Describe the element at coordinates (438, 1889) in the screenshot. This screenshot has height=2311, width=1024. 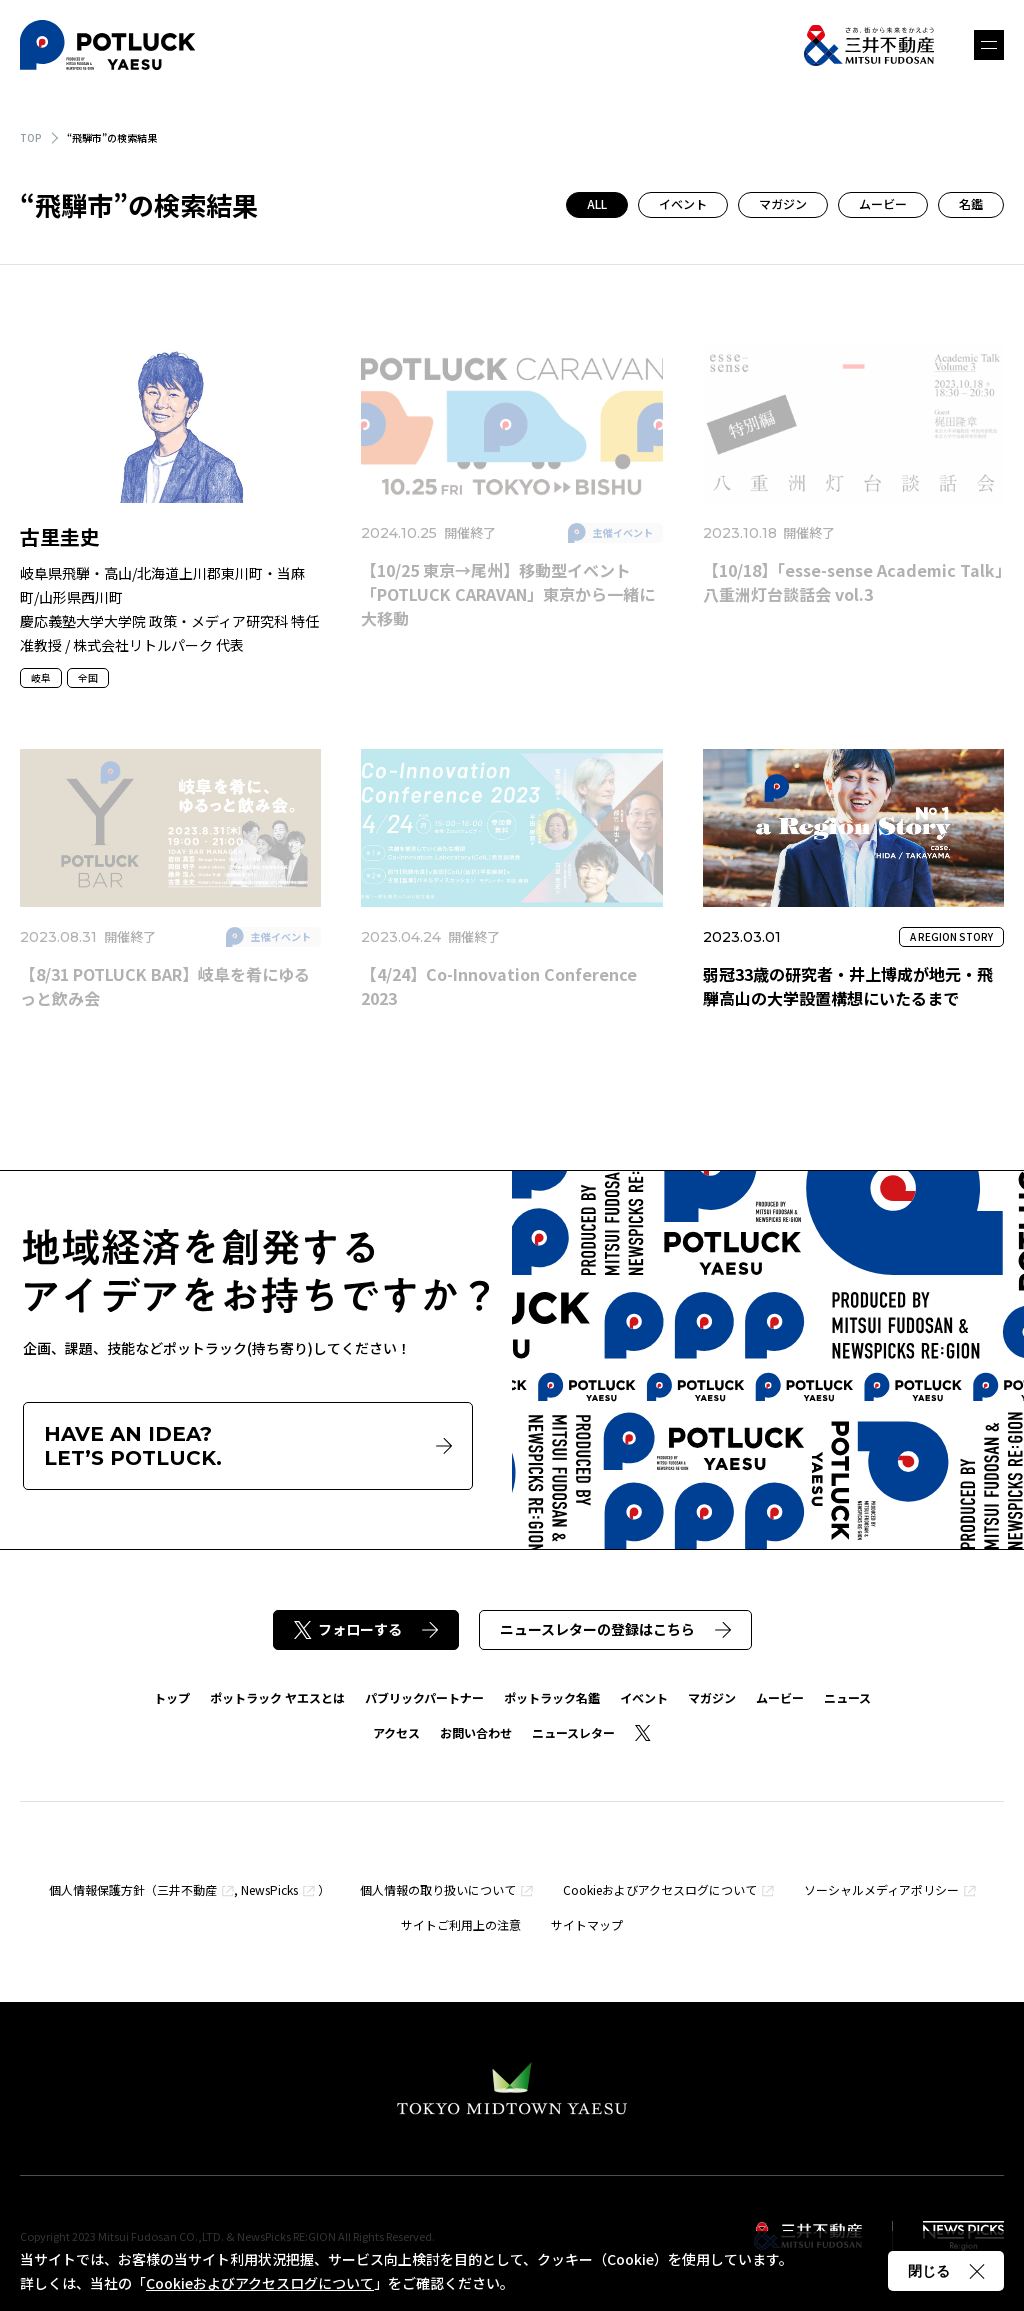
I see `個人情報の取り扱いについて` at that location.